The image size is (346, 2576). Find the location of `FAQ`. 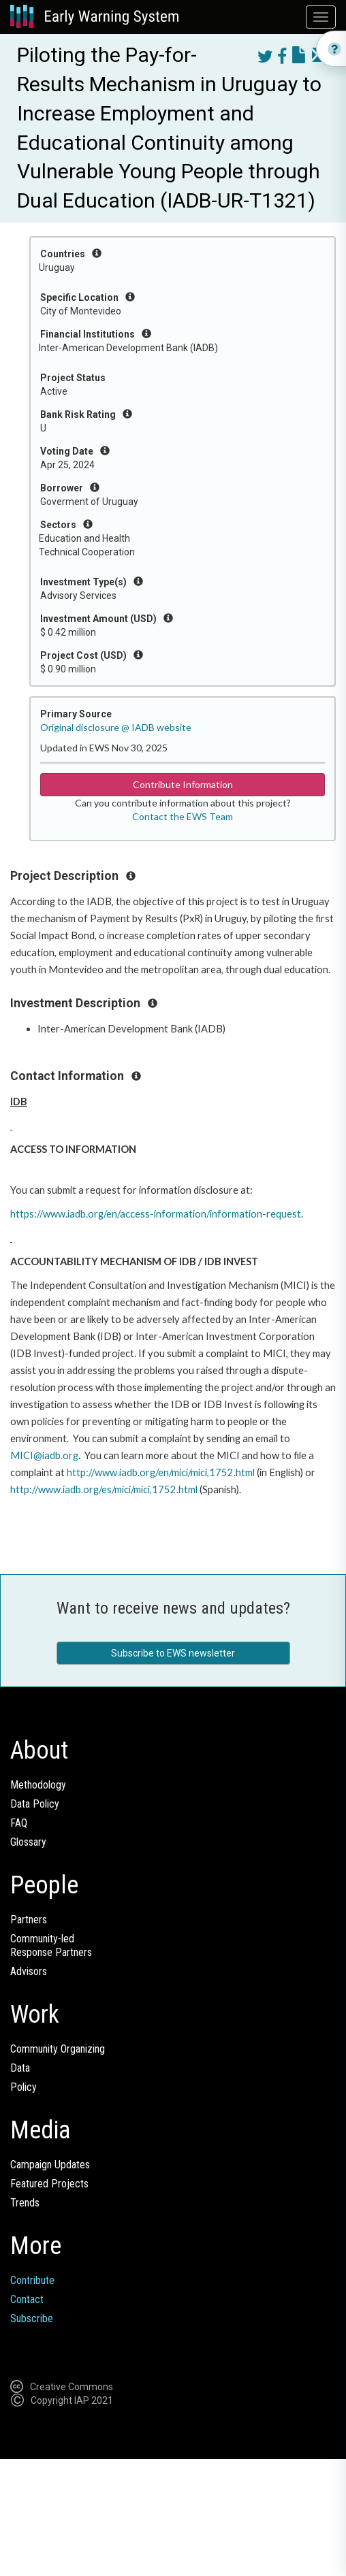

FAQ is located at coordinates (18, 1822).